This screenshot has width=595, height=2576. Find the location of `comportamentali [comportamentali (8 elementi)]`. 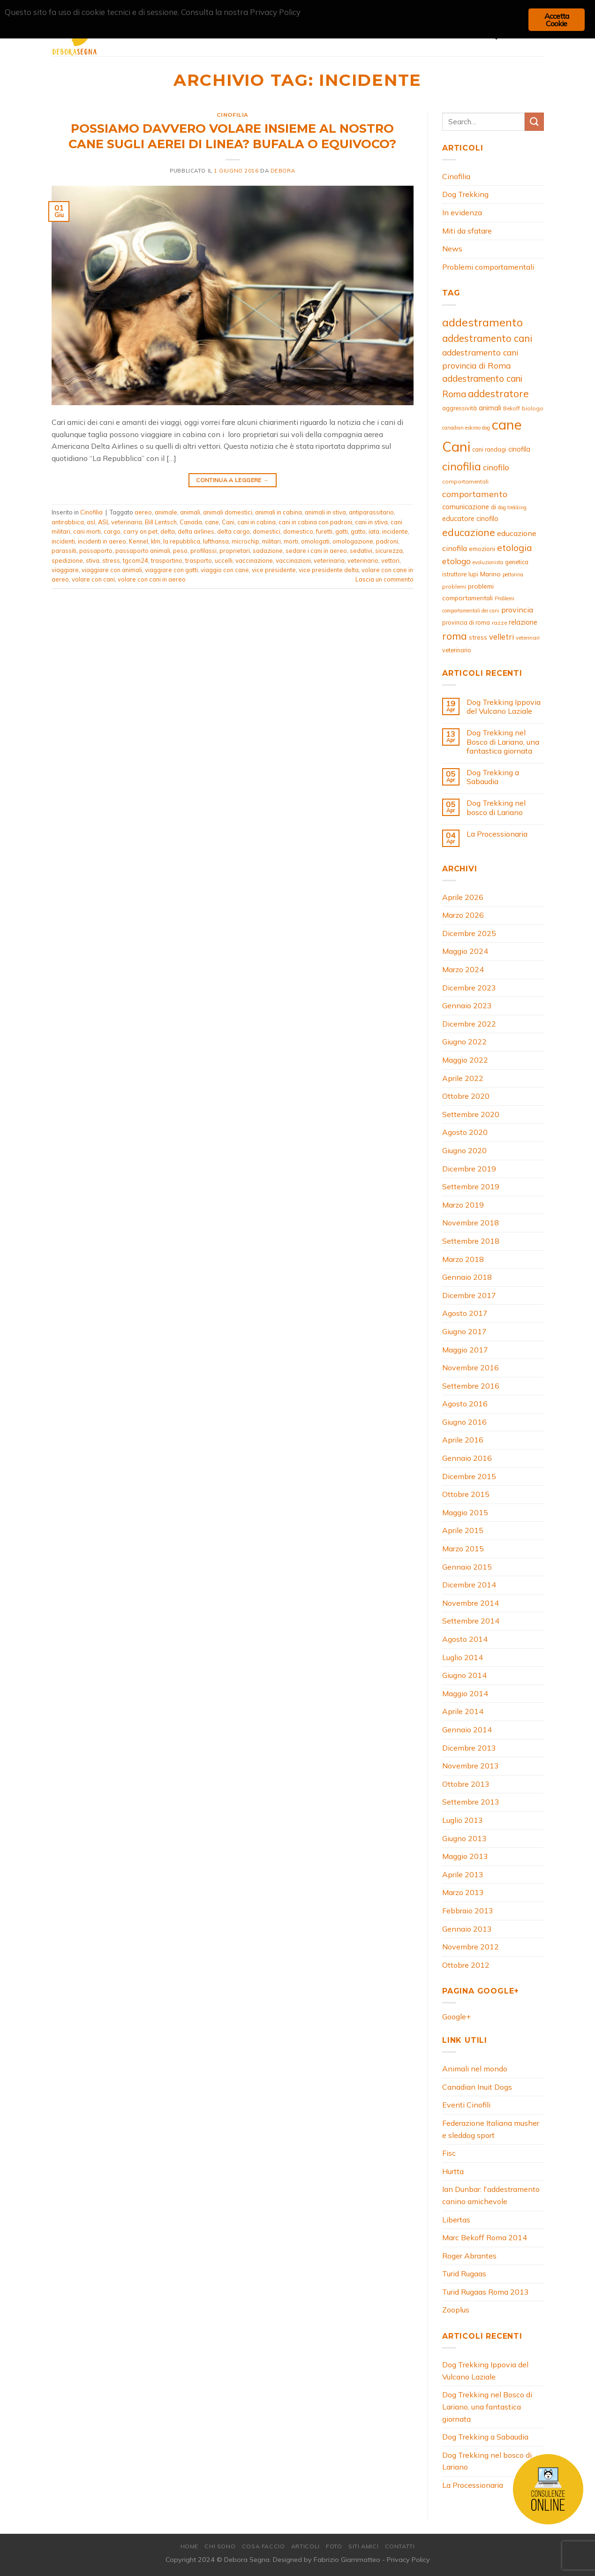

comportamentali [comportamentali (8 elementi)] is located at coordinates (465, 481).